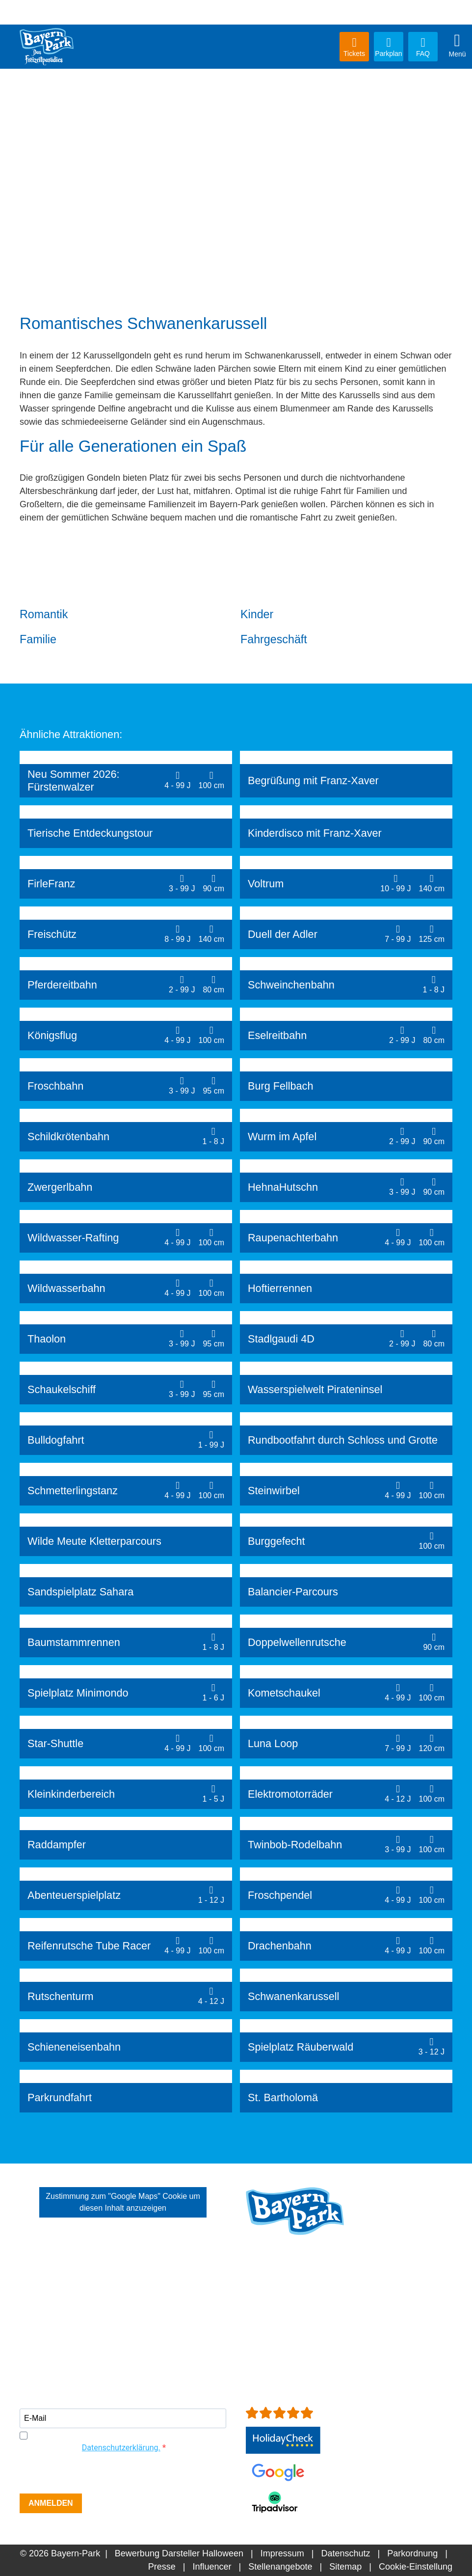  What do you see at coordinates (179, 2553) in the screenshot?
I see `Bewerbung Darsteller Halloween` at bounding box center [179, 2553].